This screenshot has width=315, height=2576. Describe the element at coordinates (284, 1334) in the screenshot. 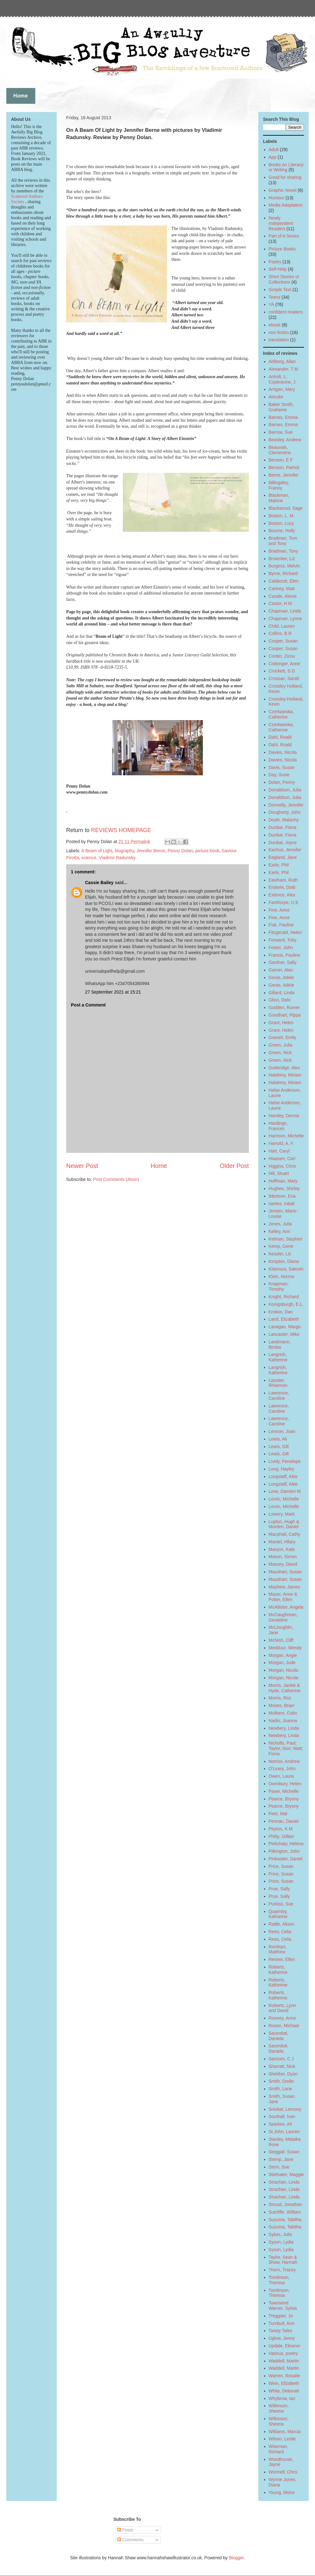

I see `Lancaster, Mike` at that location.